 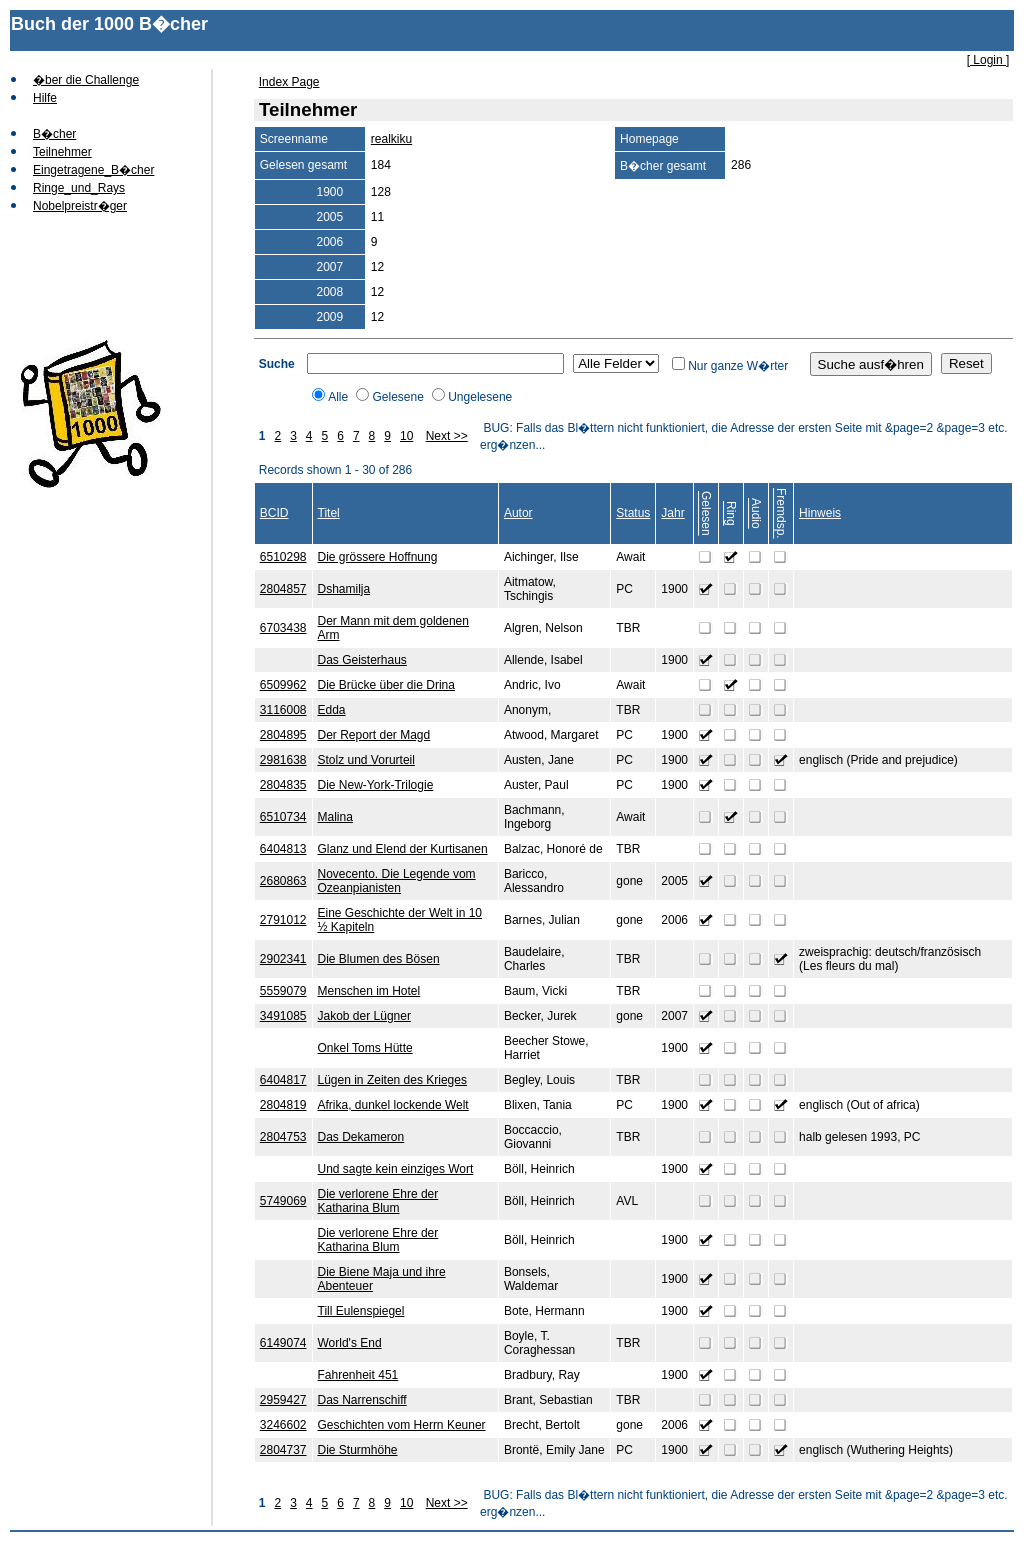 I want to click on Jakob der Lügner, so click(x=364, y=1016).